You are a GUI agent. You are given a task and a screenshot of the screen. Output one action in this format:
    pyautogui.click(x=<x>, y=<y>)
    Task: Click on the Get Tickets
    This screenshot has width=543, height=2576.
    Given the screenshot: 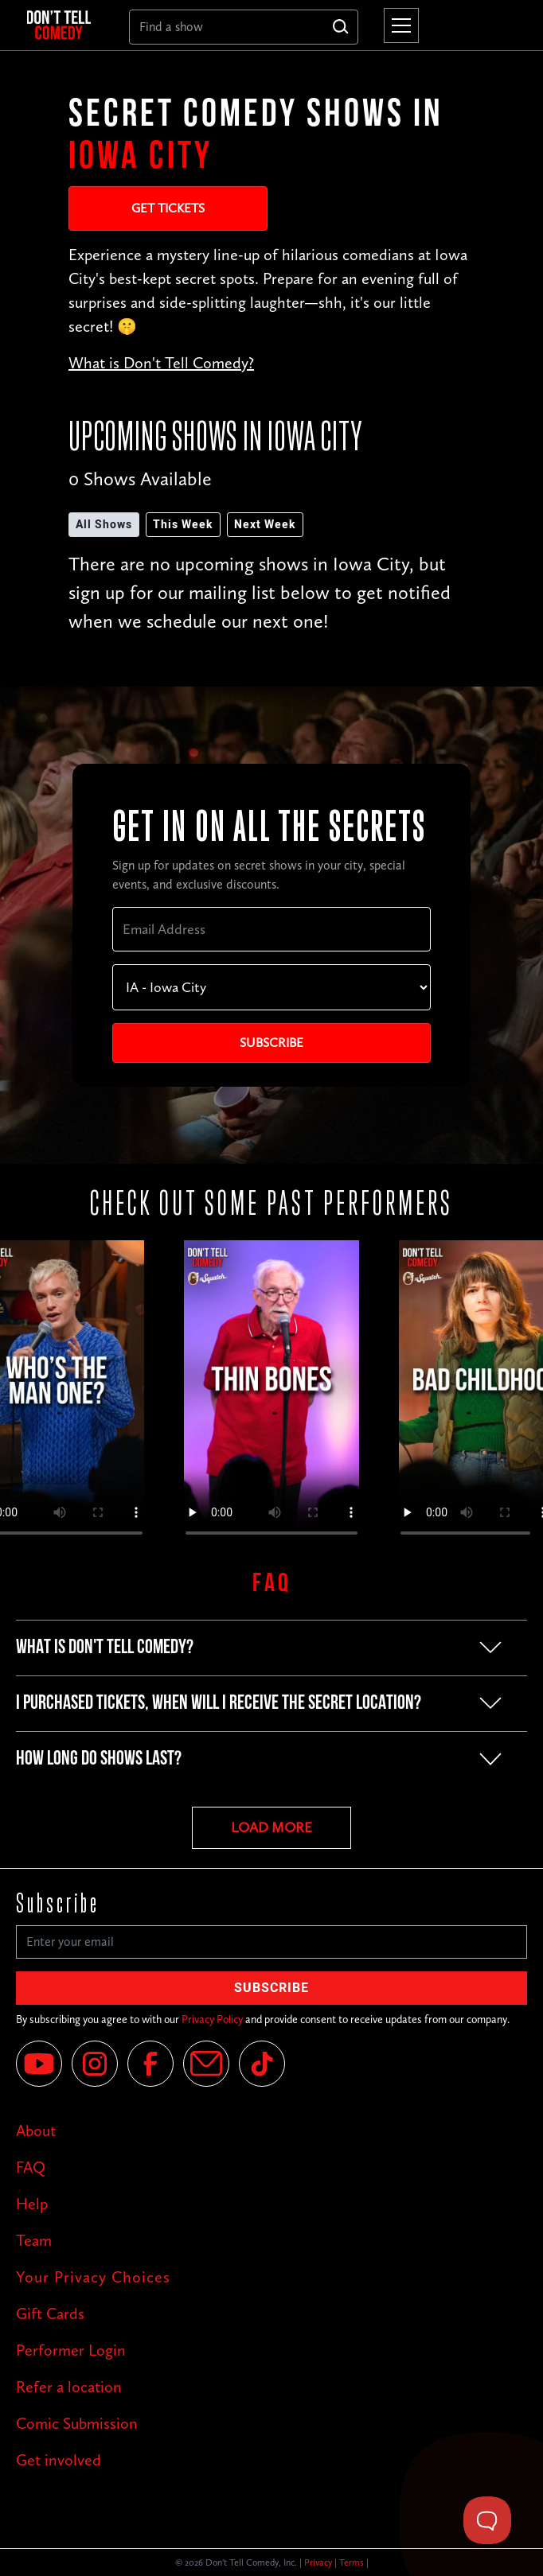 What is the action you would take?
    pyautogui.click(x=168, y=208)
    